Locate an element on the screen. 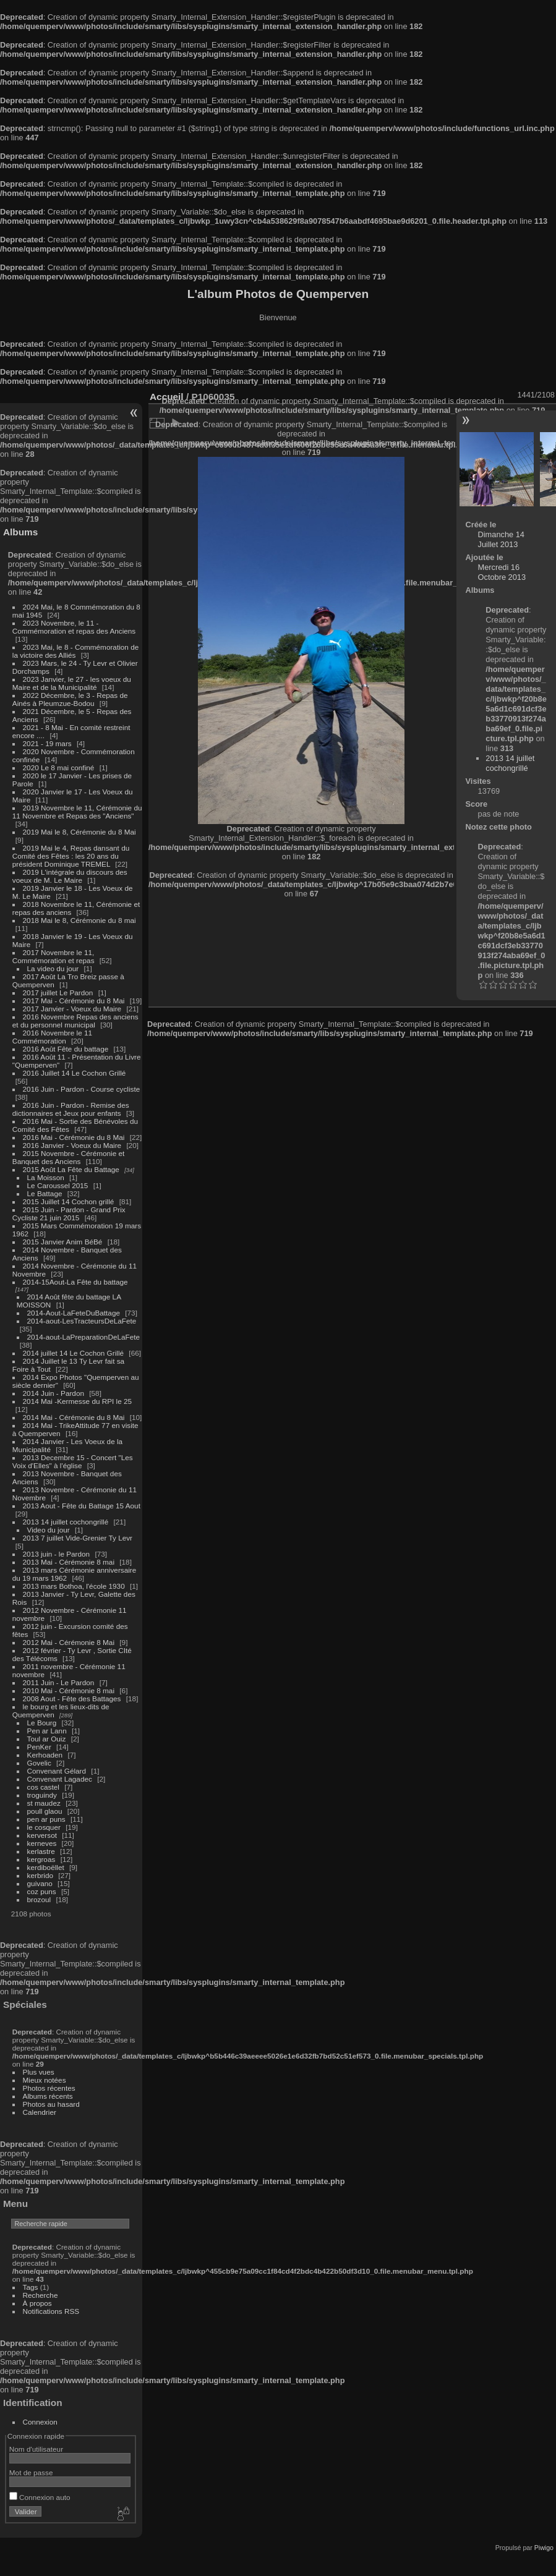 This screenshot has width=556, height=2576. Photos récentes is located at coordinates (49, 2088).